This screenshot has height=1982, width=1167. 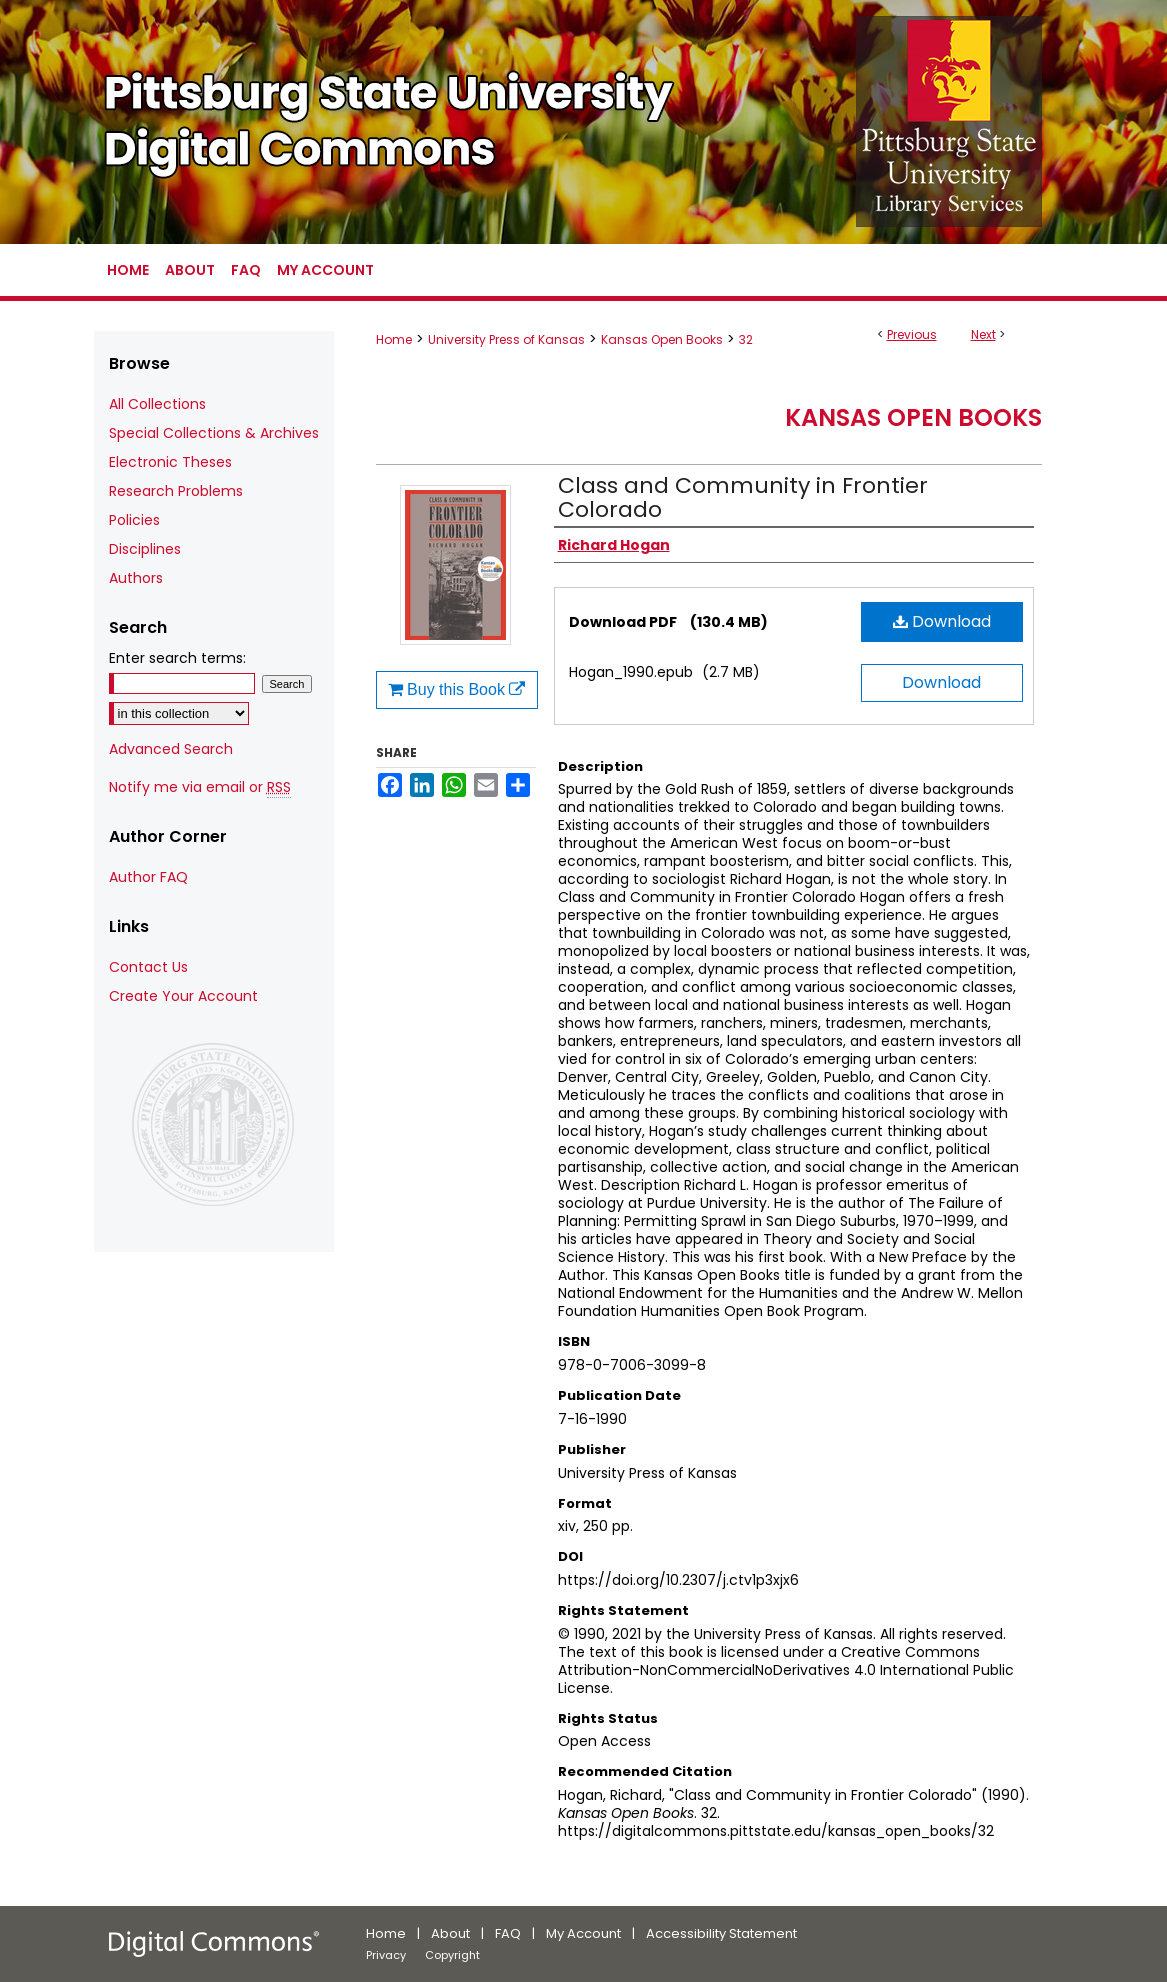 What do you see at coordinates (721, 1933) in the screenshot?
I see `Accessibility Statement` at bounding box center [721, 1933].